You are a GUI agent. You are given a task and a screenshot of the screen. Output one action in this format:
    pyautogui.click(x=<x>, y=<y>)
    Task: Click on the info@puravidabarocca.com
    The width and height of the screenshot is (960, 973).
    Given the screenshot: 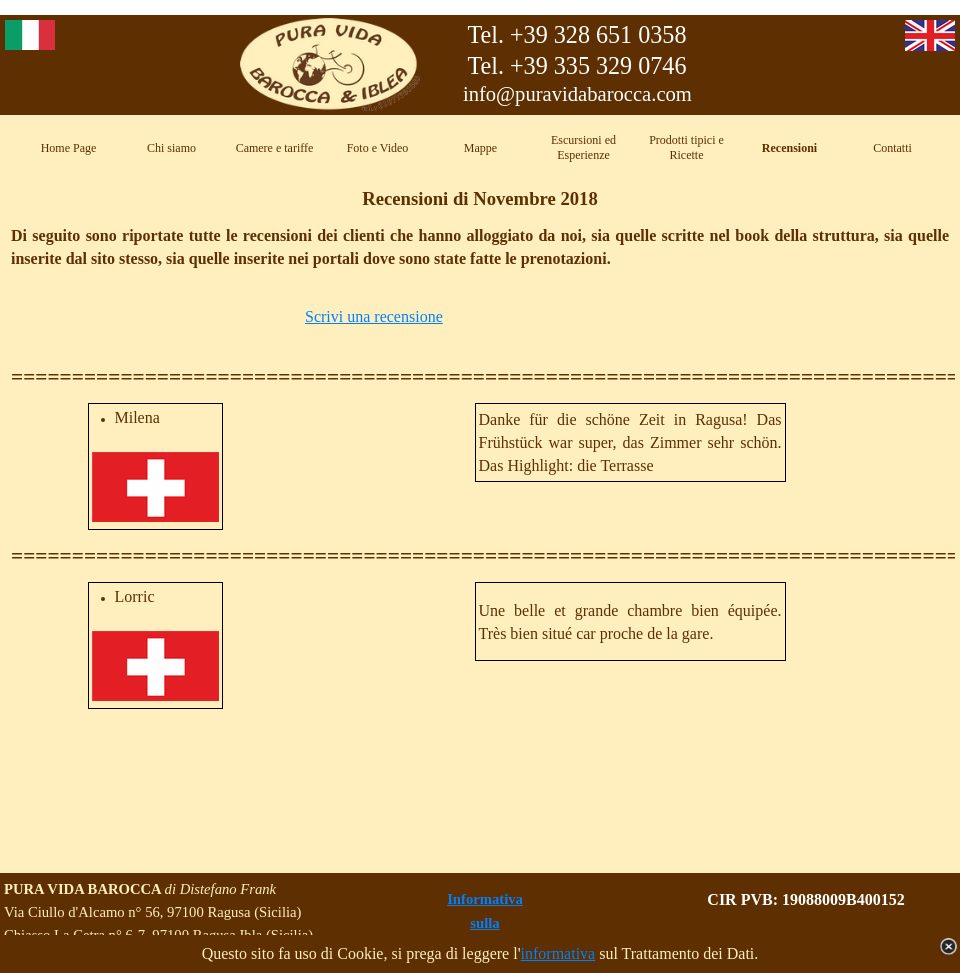 What is the action you would take?
    pyautogui.click(x=577, y=94)
    